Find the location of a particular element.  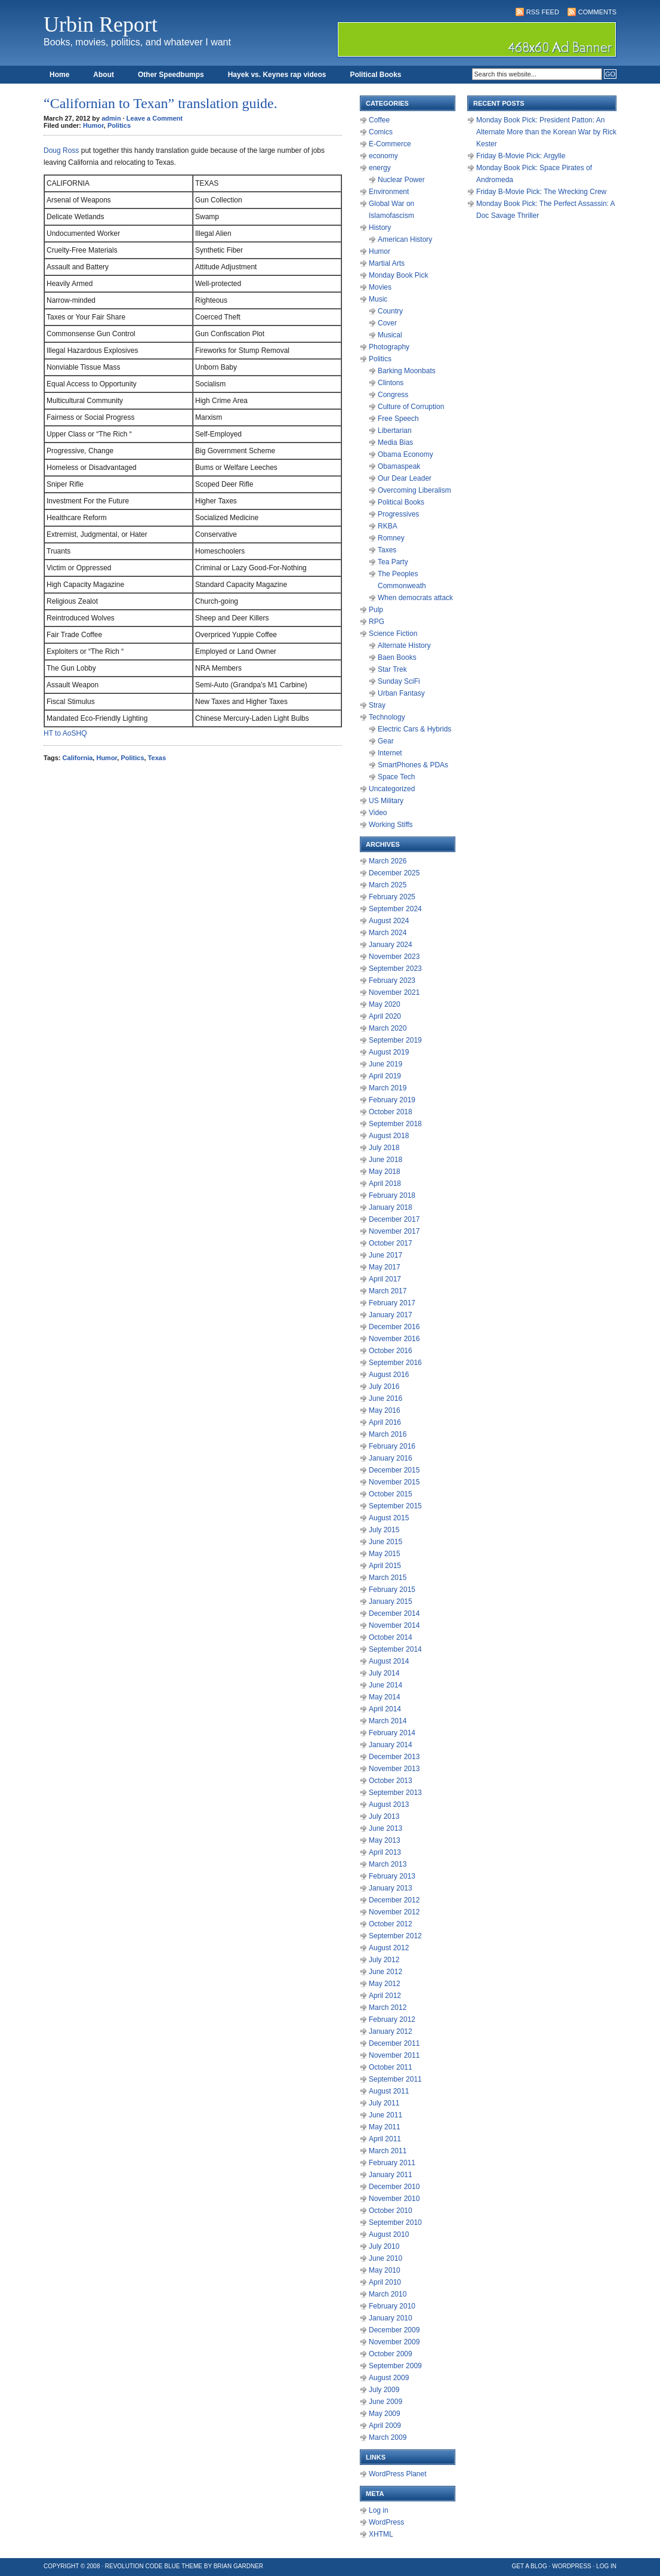

December 2009 is located at coordinates (394, 2330).